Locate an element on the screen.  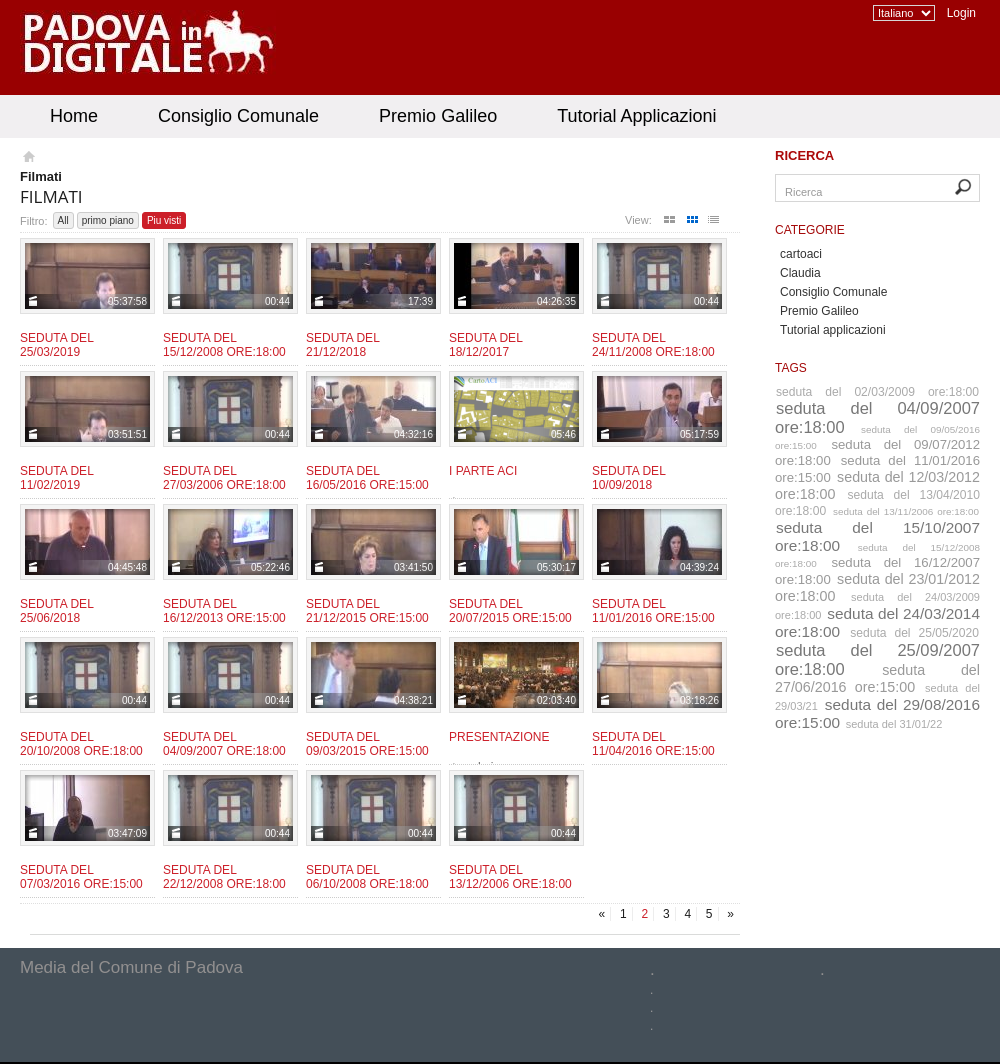
I parte ACI is located at coordinates (483, 471).